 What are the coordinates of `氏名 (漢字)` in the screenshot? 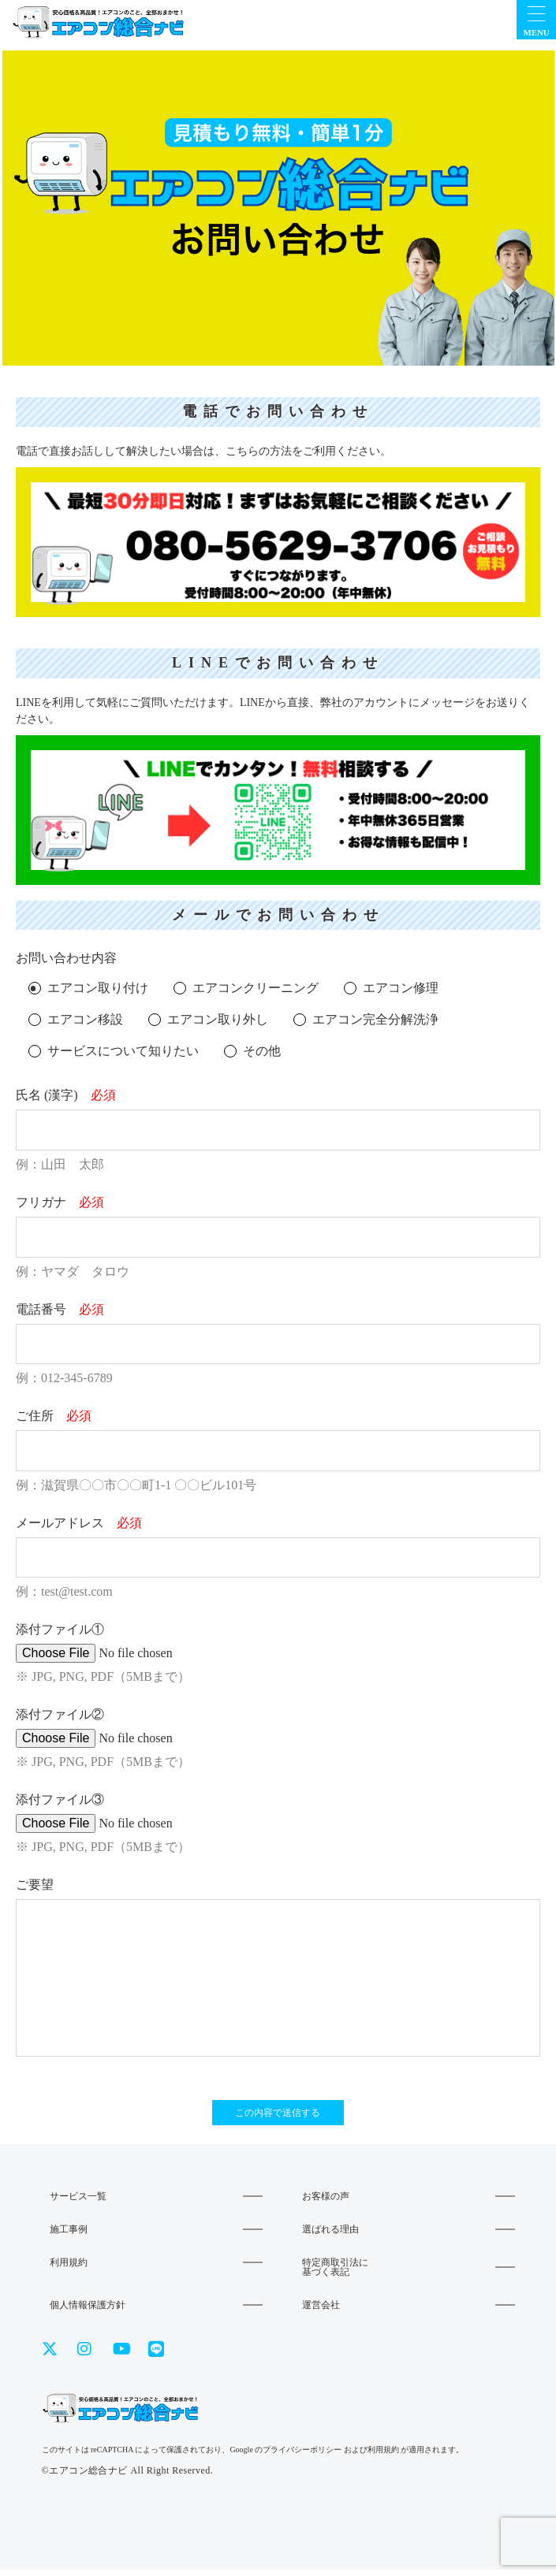 It's located at (66, 1095).